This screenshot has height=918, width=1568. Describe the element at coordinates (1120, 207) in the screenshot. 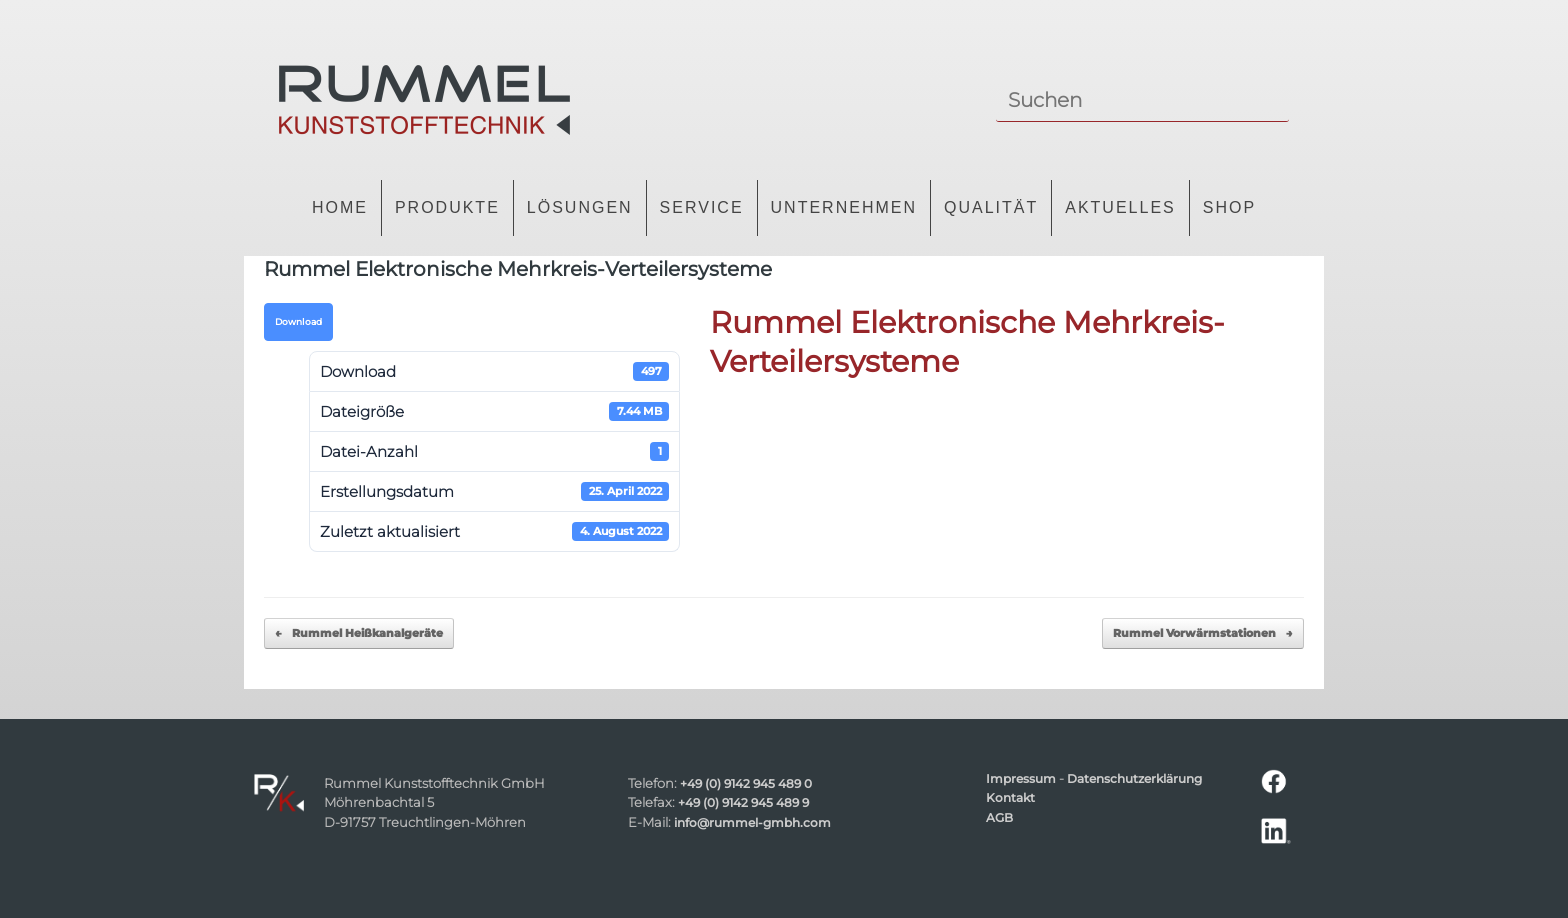

I see `Aktuelles` at that location.